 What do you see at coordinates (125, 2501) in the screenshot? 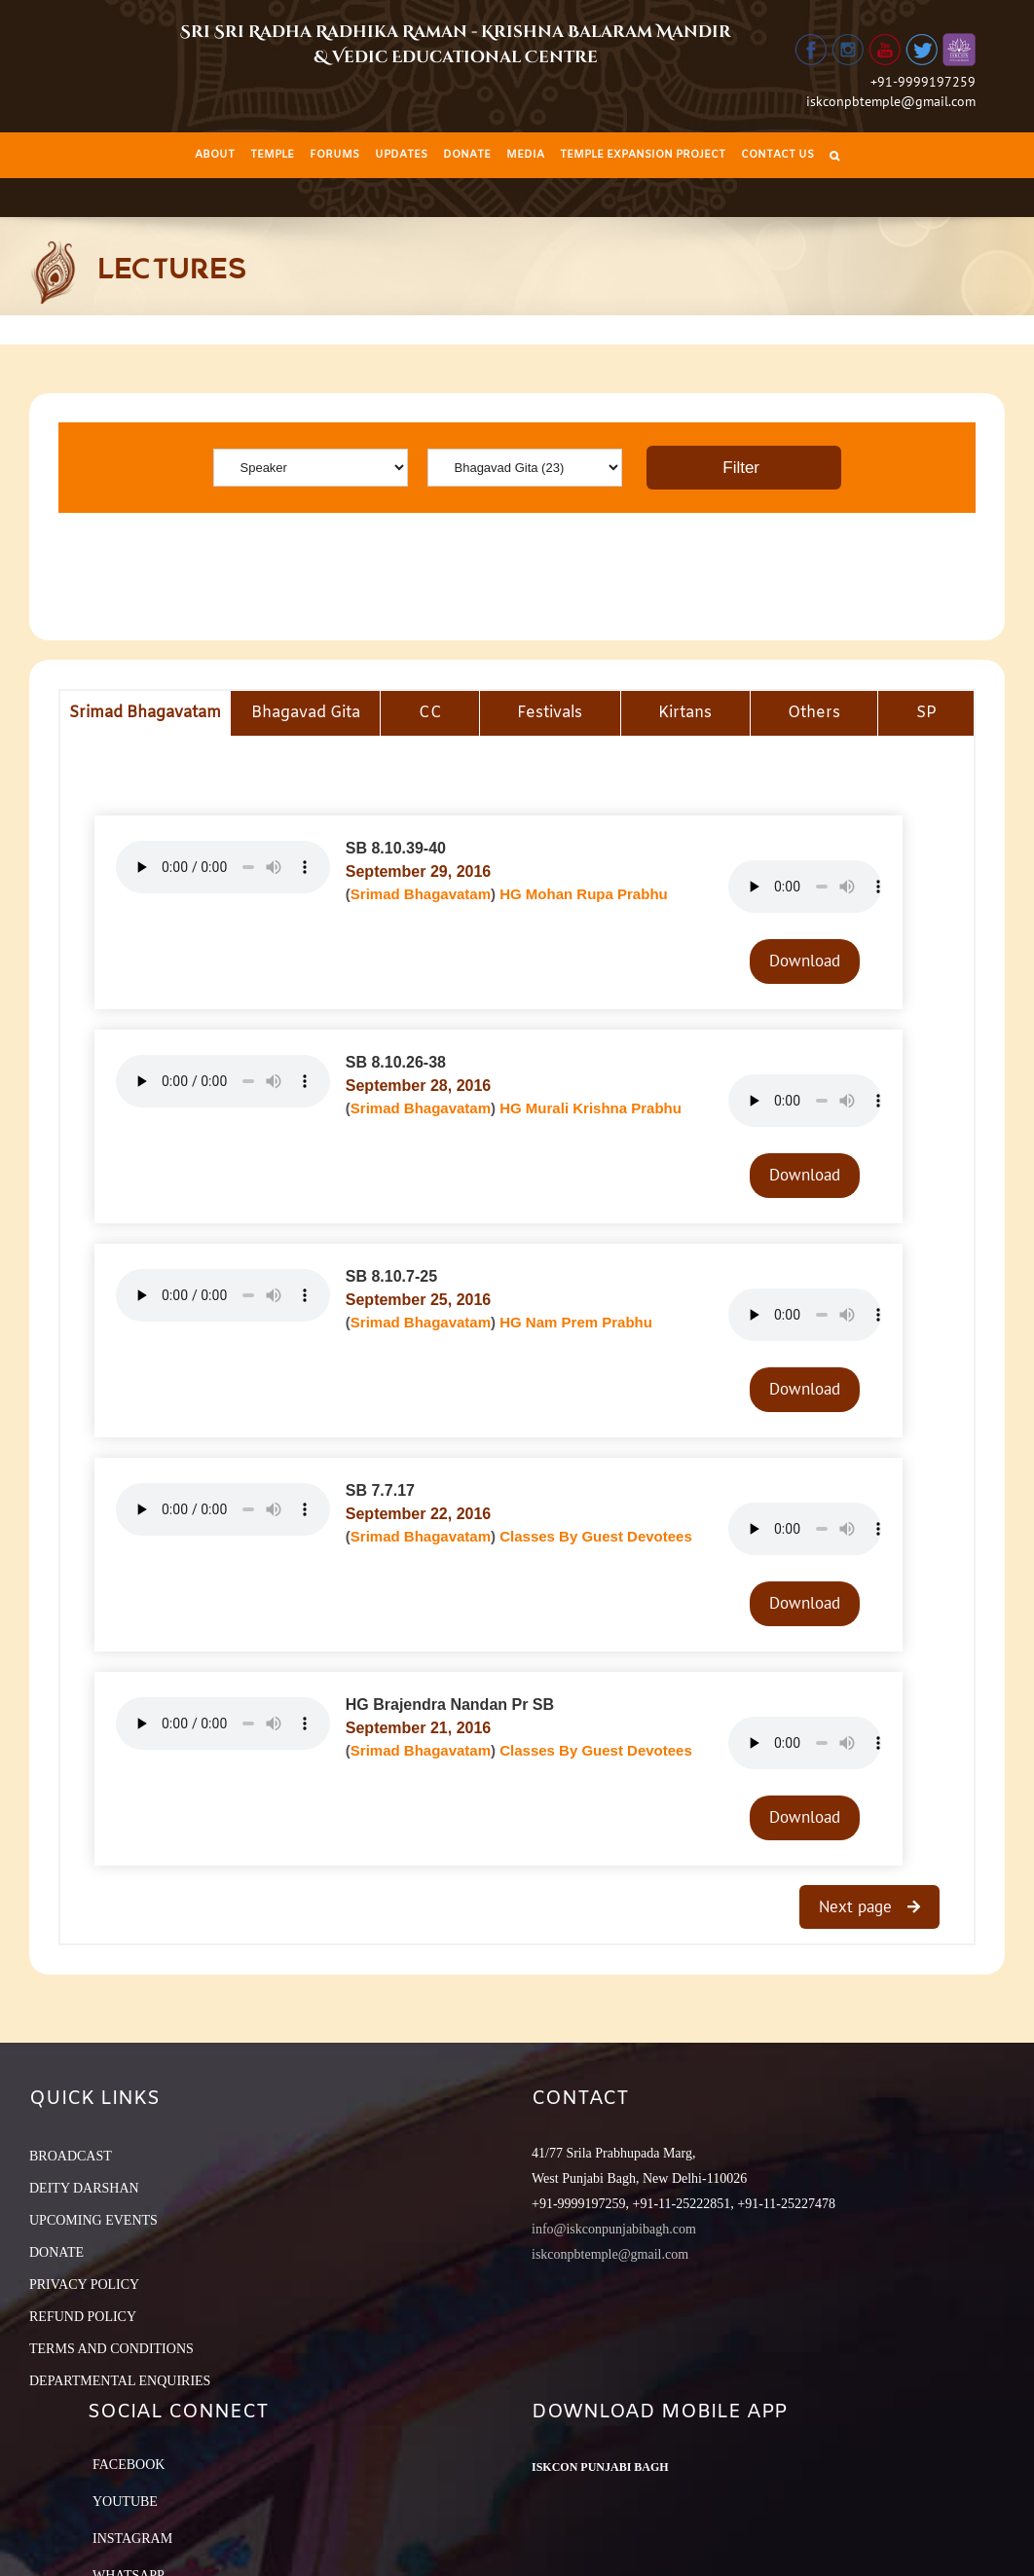
I see `YouTube` at bounding box center [125, 2501].